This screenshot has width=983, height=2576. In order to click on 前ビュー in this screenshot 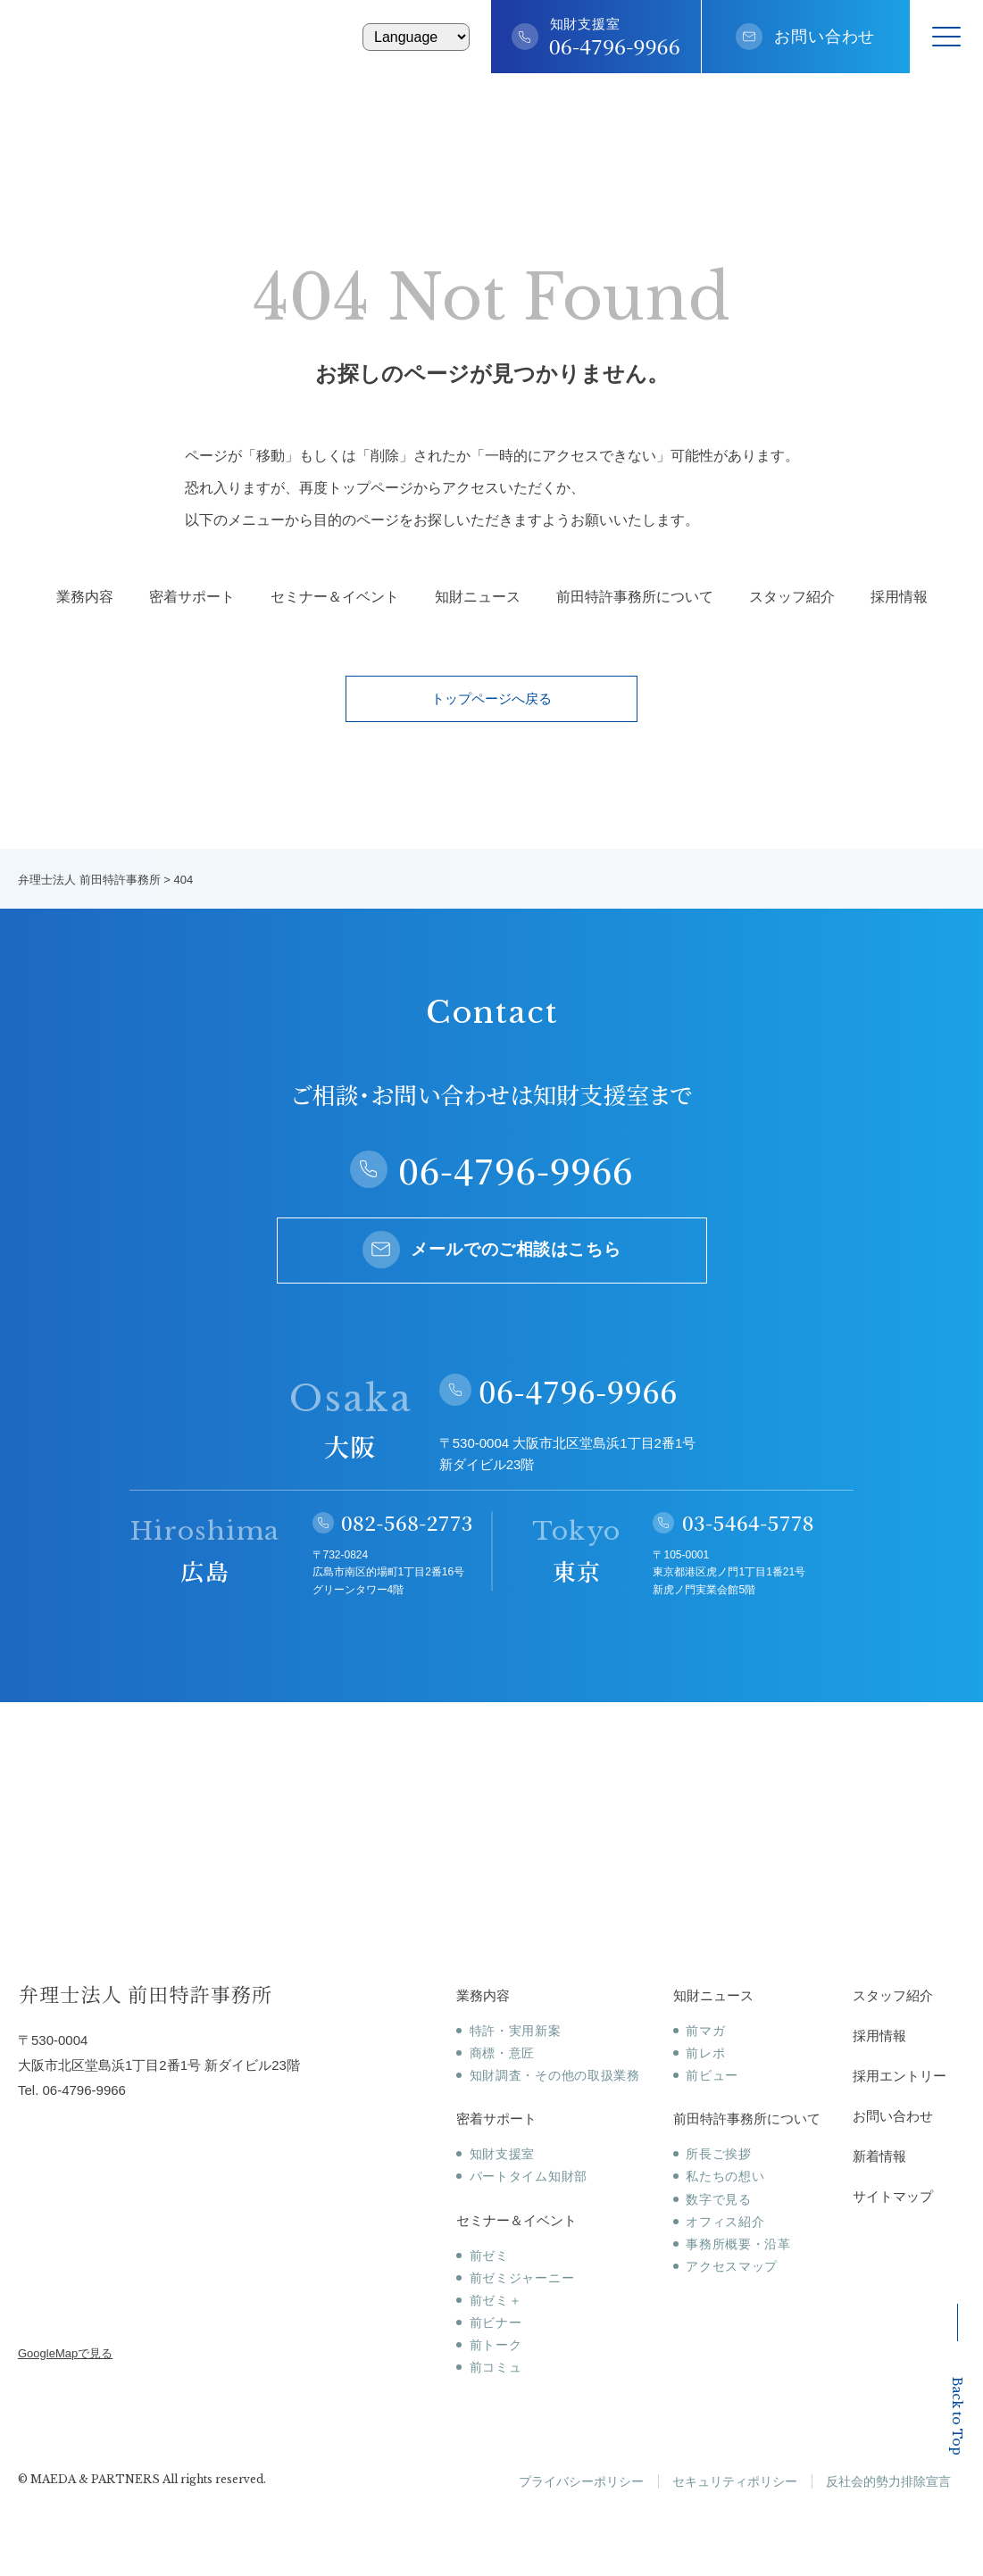, I will do `click(712, 2075)`.